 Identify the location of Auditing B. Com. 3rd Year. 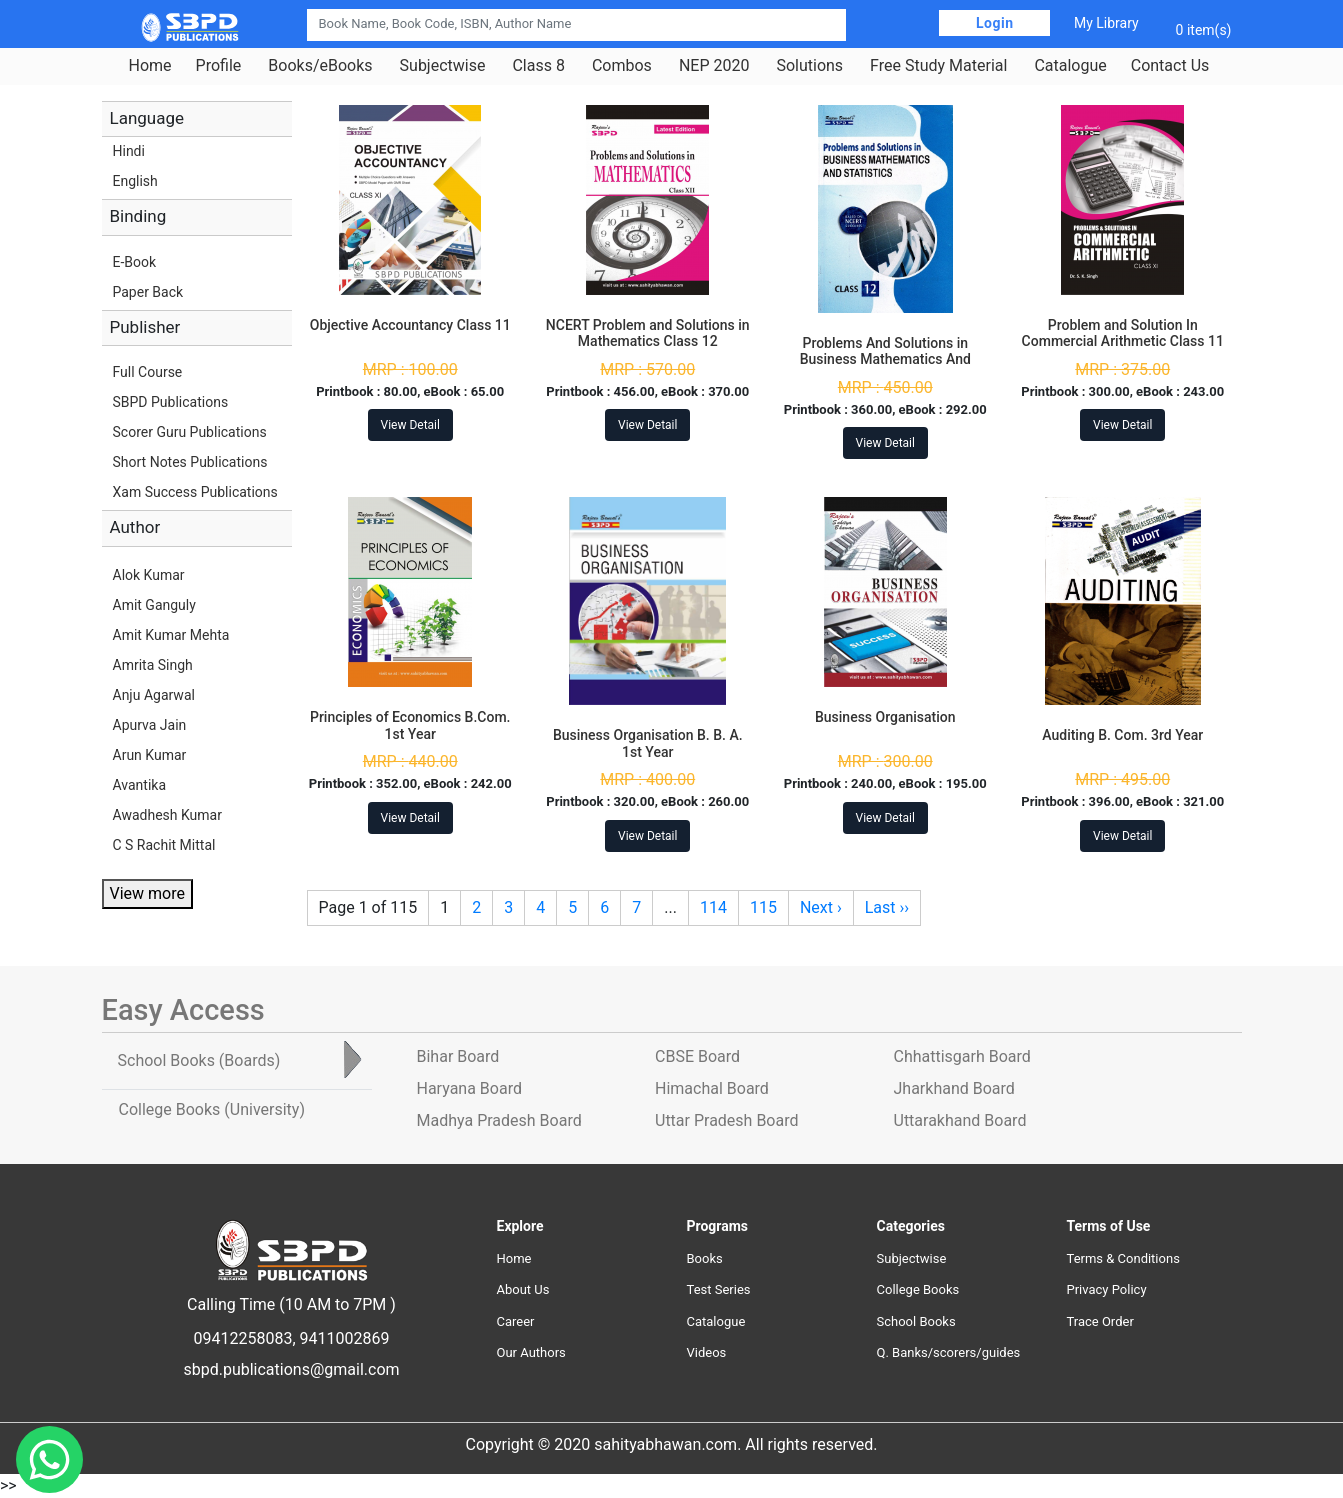
(1122, 735).